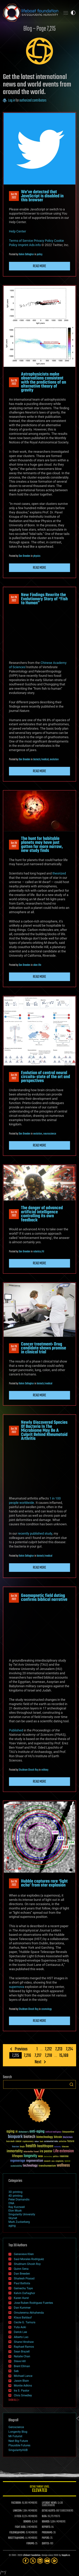  What do you see at coordinates (58, 2137) in the screenshot?
I see `bitcoin [bitcoin (78 items)]` at bounding box center [58, 2137].